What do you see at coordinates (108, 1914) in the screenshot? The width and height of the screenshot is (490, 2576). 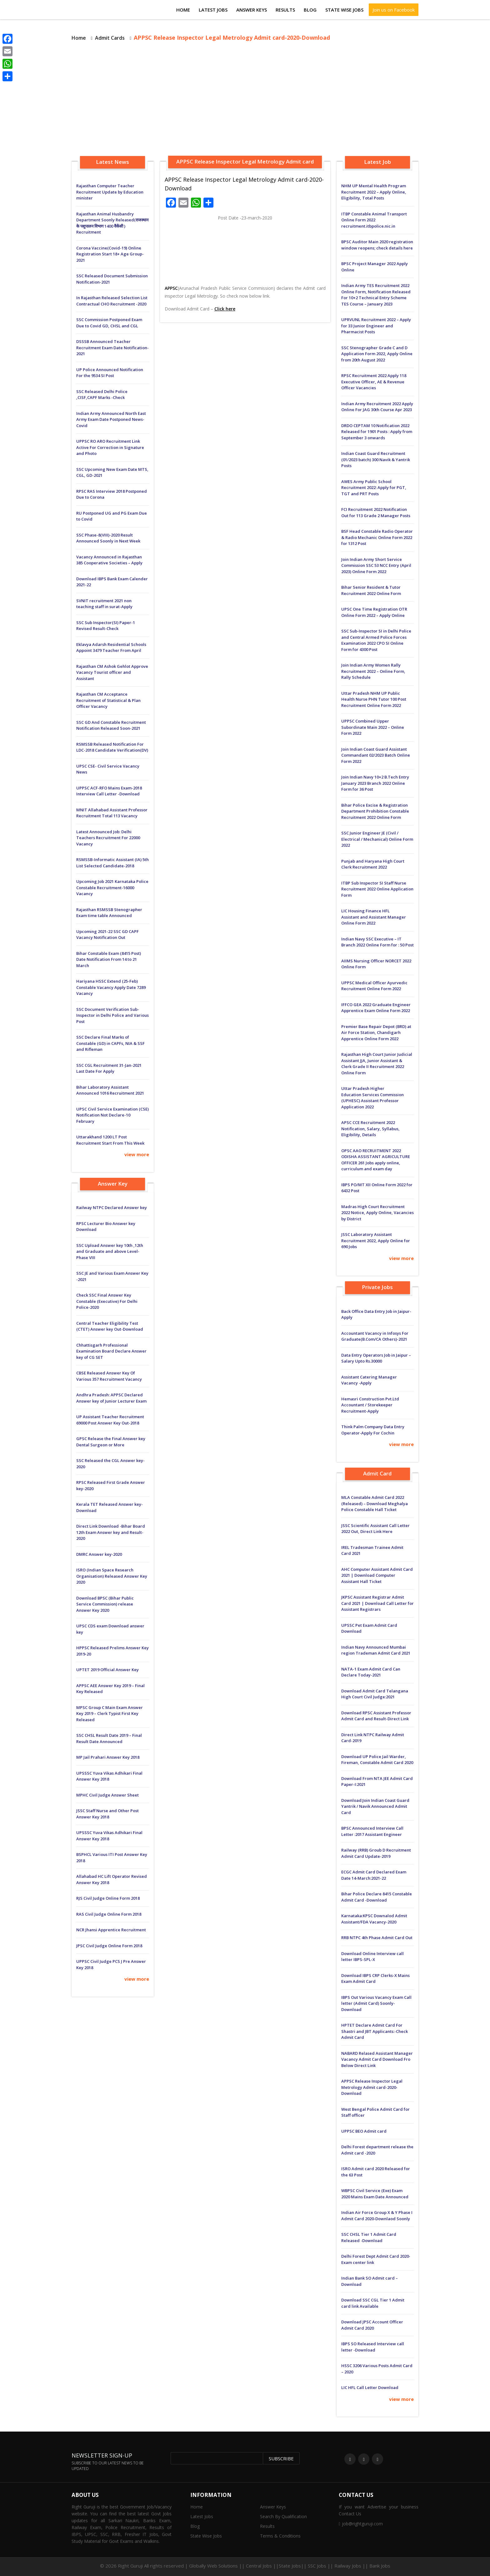 I see `RAS Civil Judge Online Form 2018` at bounding box center [108, 1914].